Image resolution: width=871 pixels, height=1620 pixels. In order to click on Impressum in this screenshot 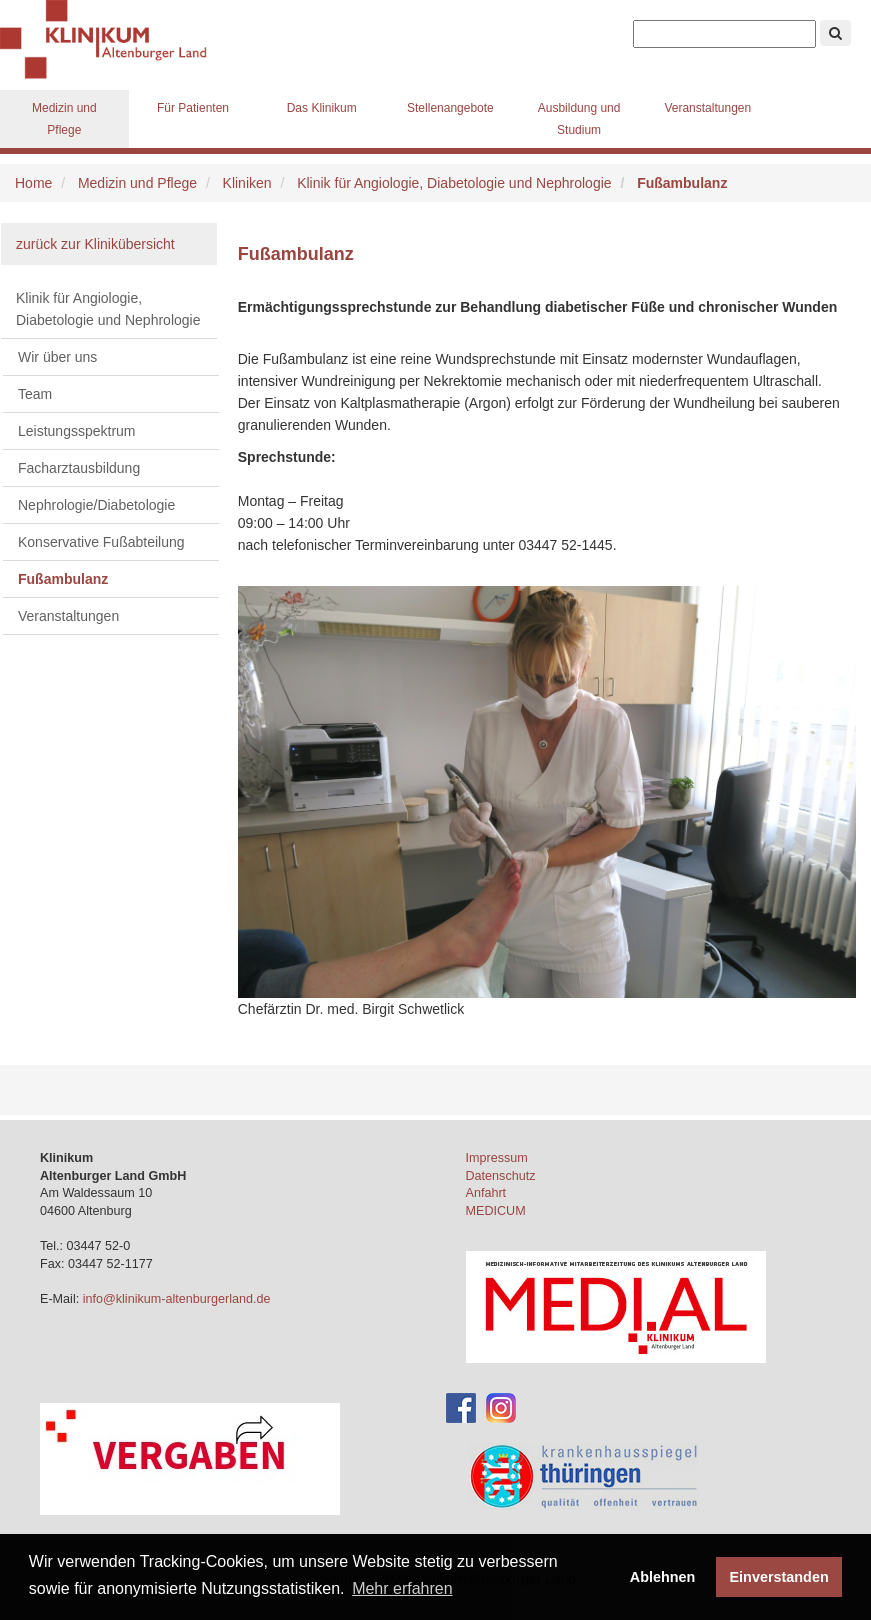, I will do `click(497, 1158)`.